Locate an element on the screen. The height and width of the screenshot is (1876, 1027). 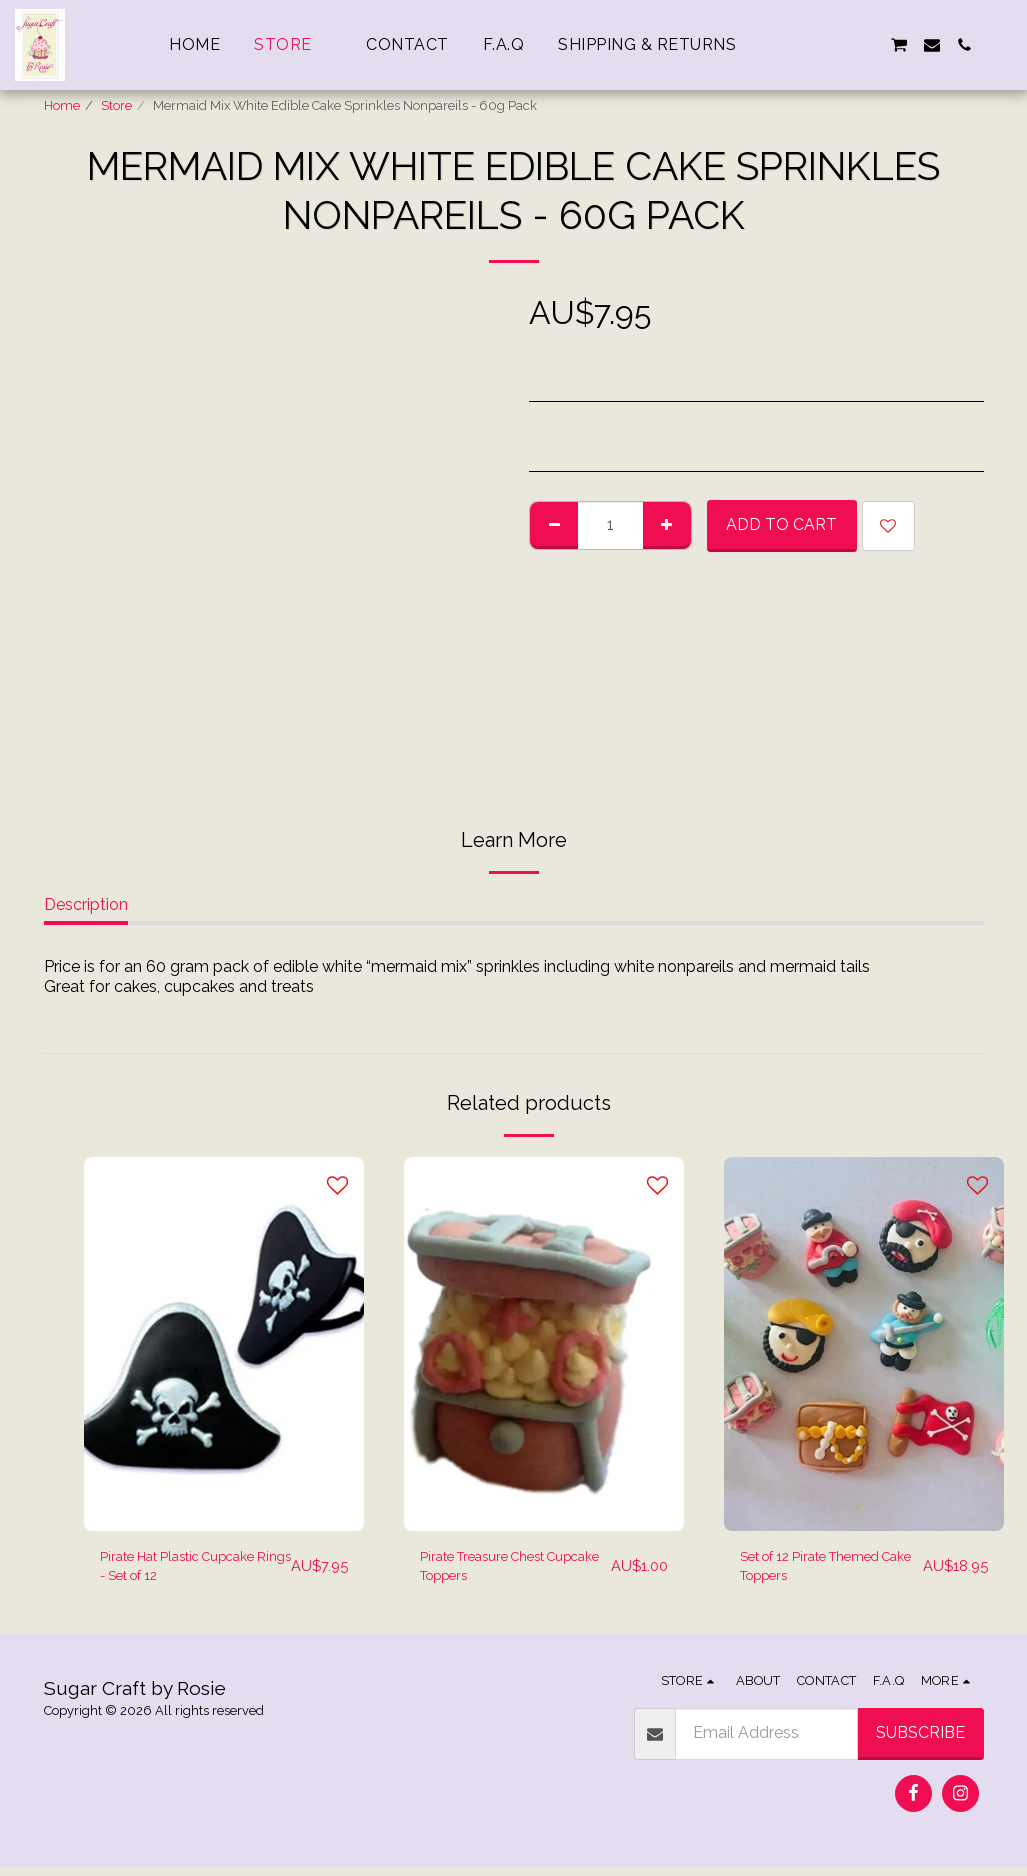
[img] is located at coordinates (224, 1343).